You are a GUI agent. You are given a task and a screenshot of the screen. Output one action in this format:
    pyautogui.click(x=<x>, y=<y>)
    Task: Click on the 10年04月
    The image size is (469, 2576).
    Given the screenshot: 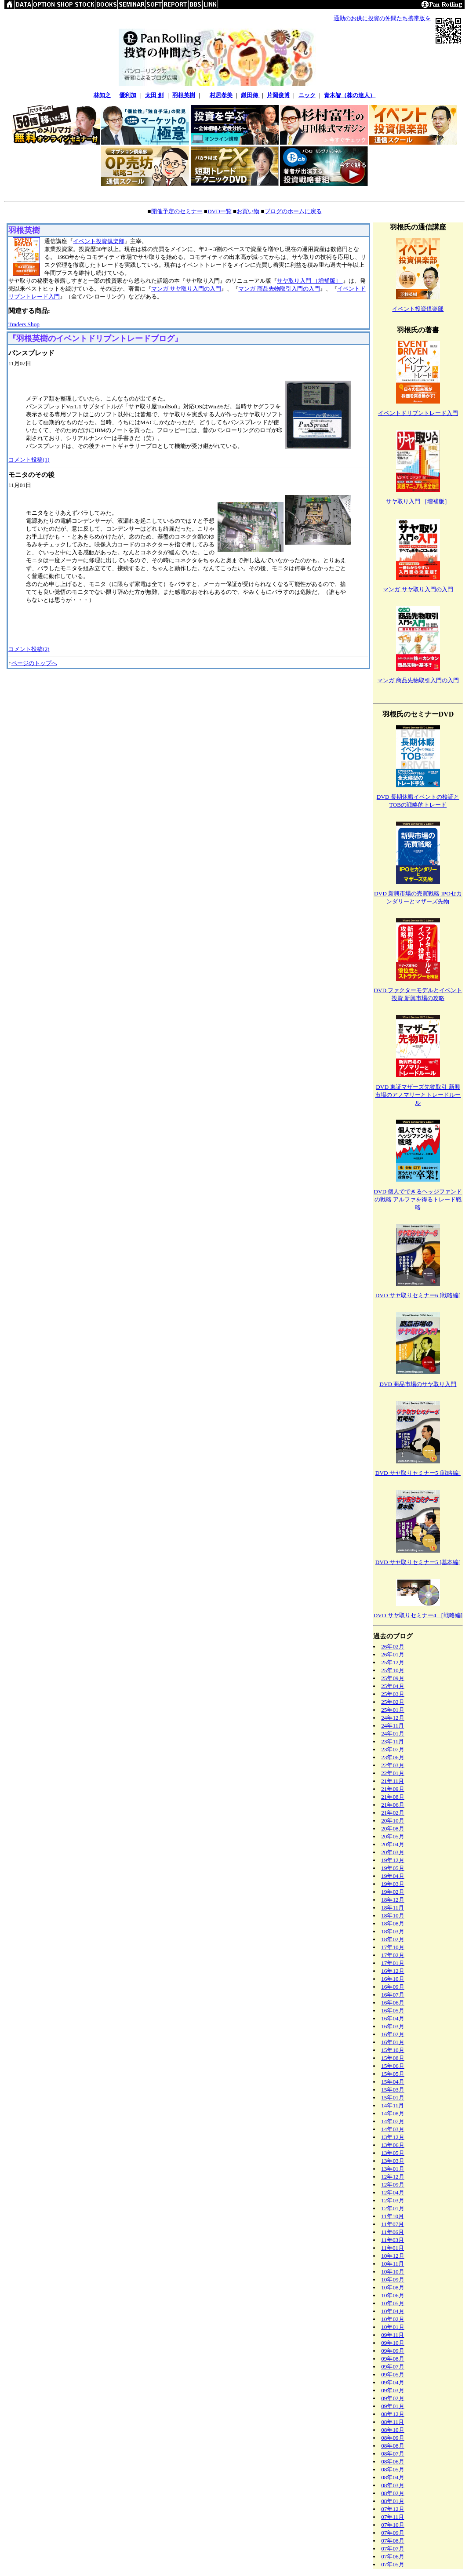 What is the action you would take?
    pyautogui.click(x=392, y=2311)
    